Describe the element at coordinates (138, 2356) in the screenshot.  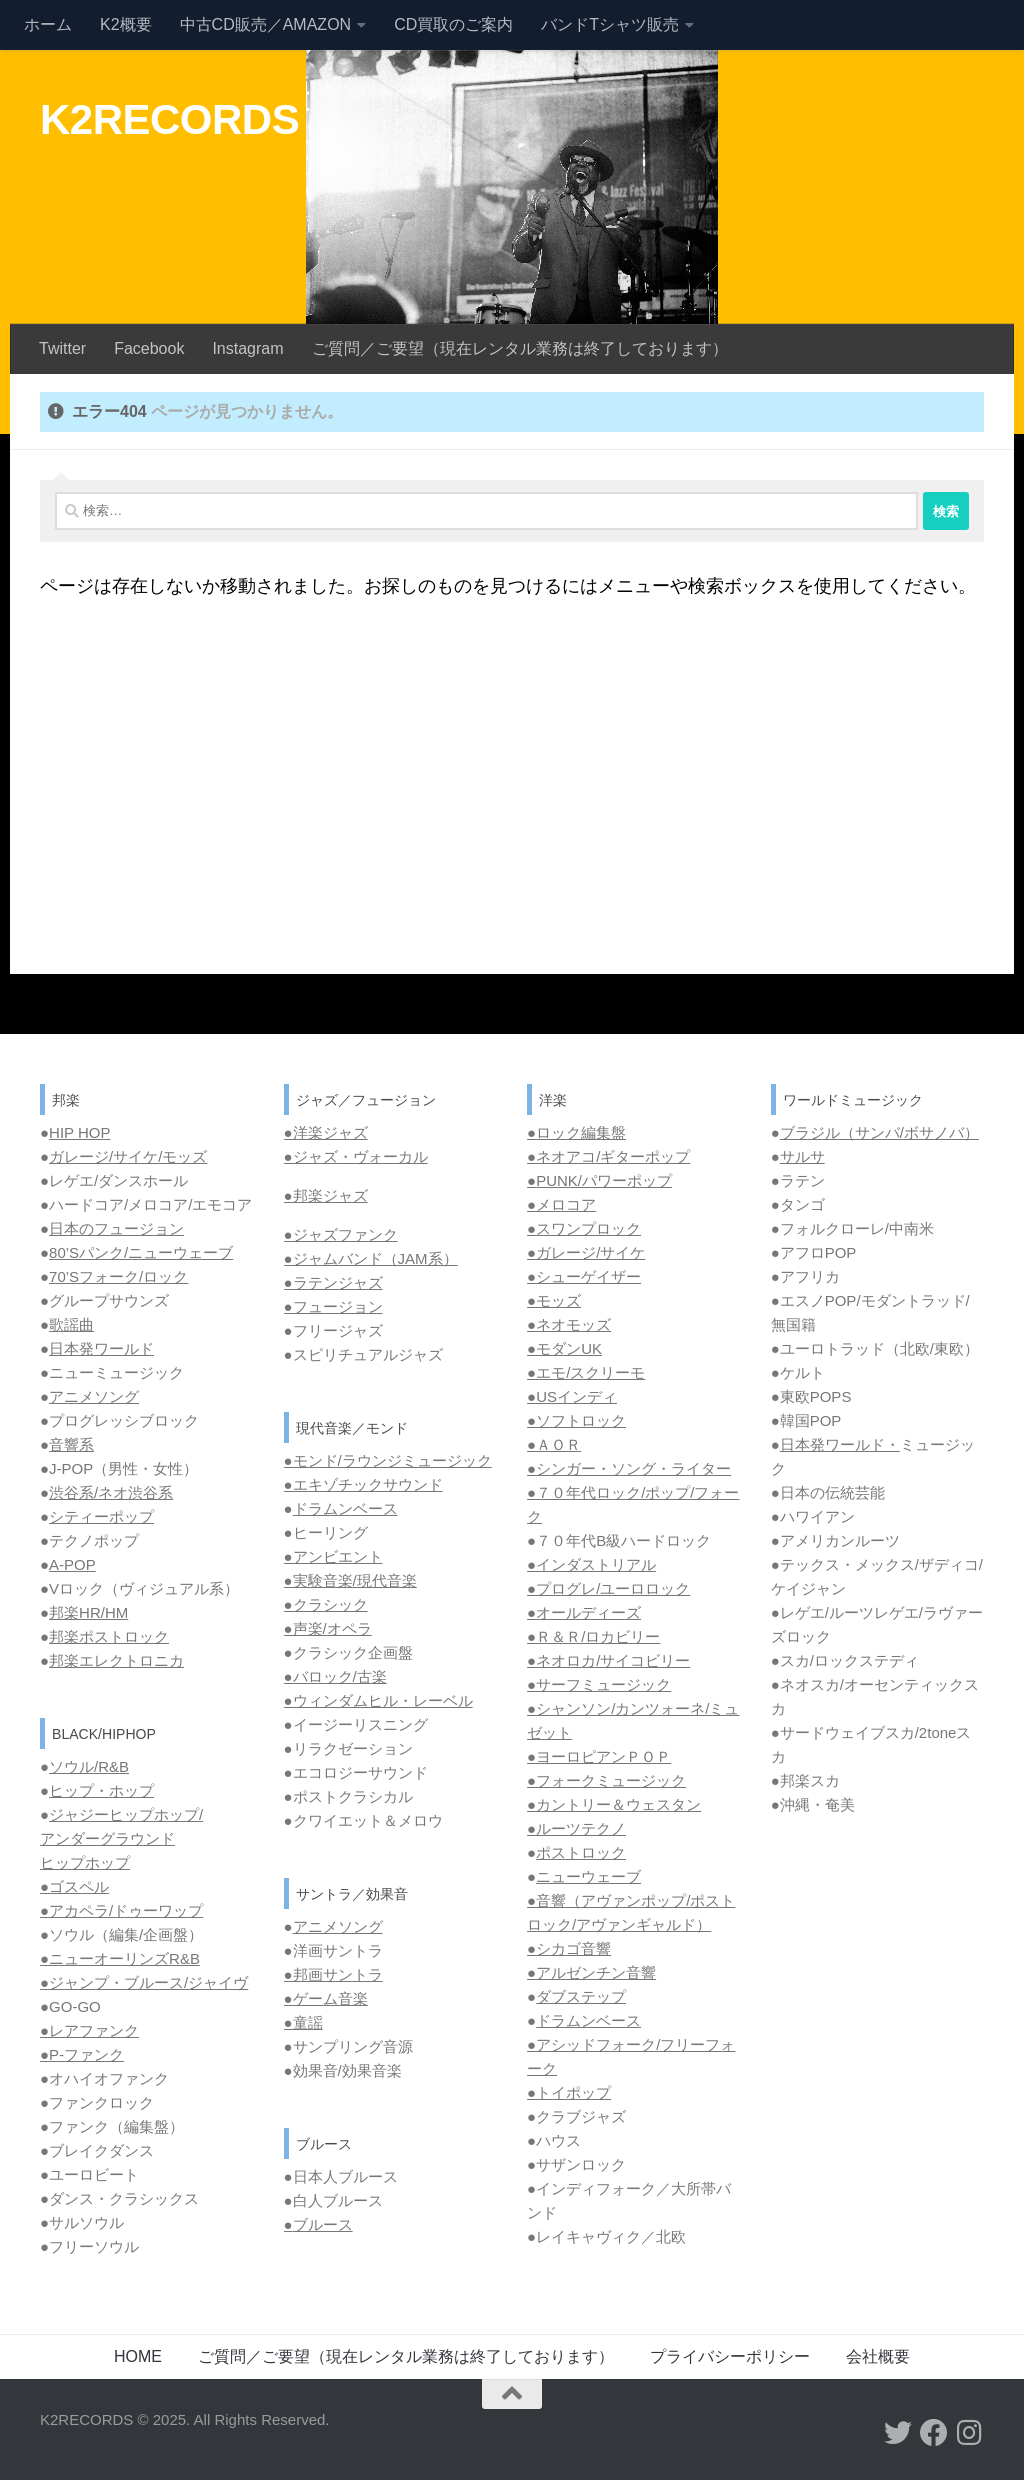
I see `HOME` at that location.